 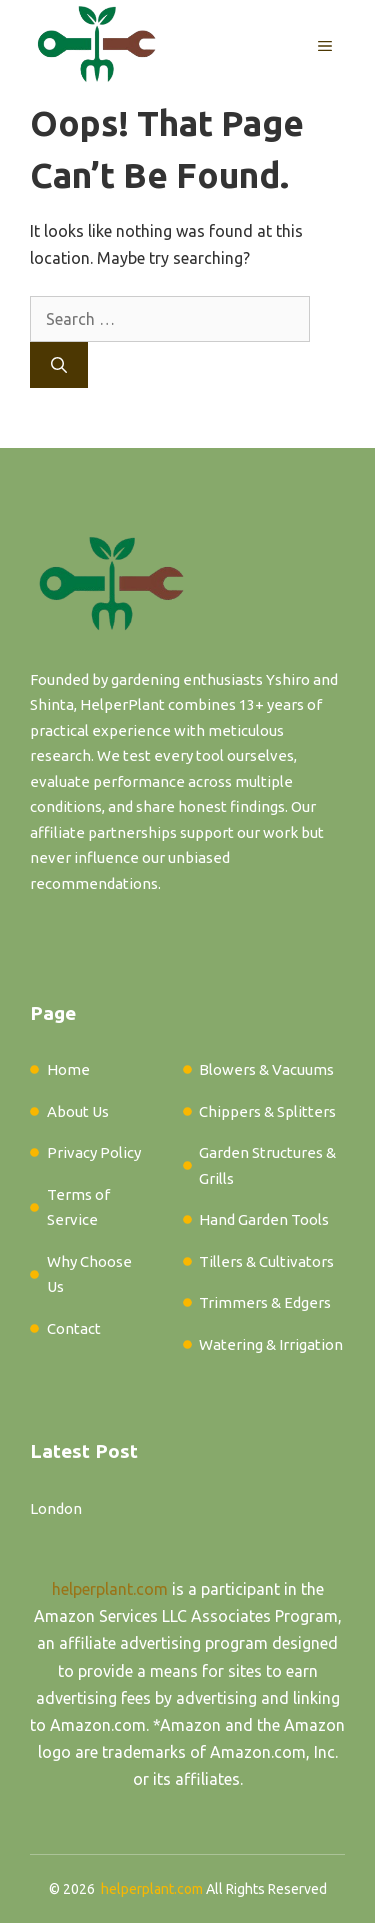 What do you see at coordinates (59, 365) in the screenshot?
I see `[Search]` at bounding box center [59, 365].